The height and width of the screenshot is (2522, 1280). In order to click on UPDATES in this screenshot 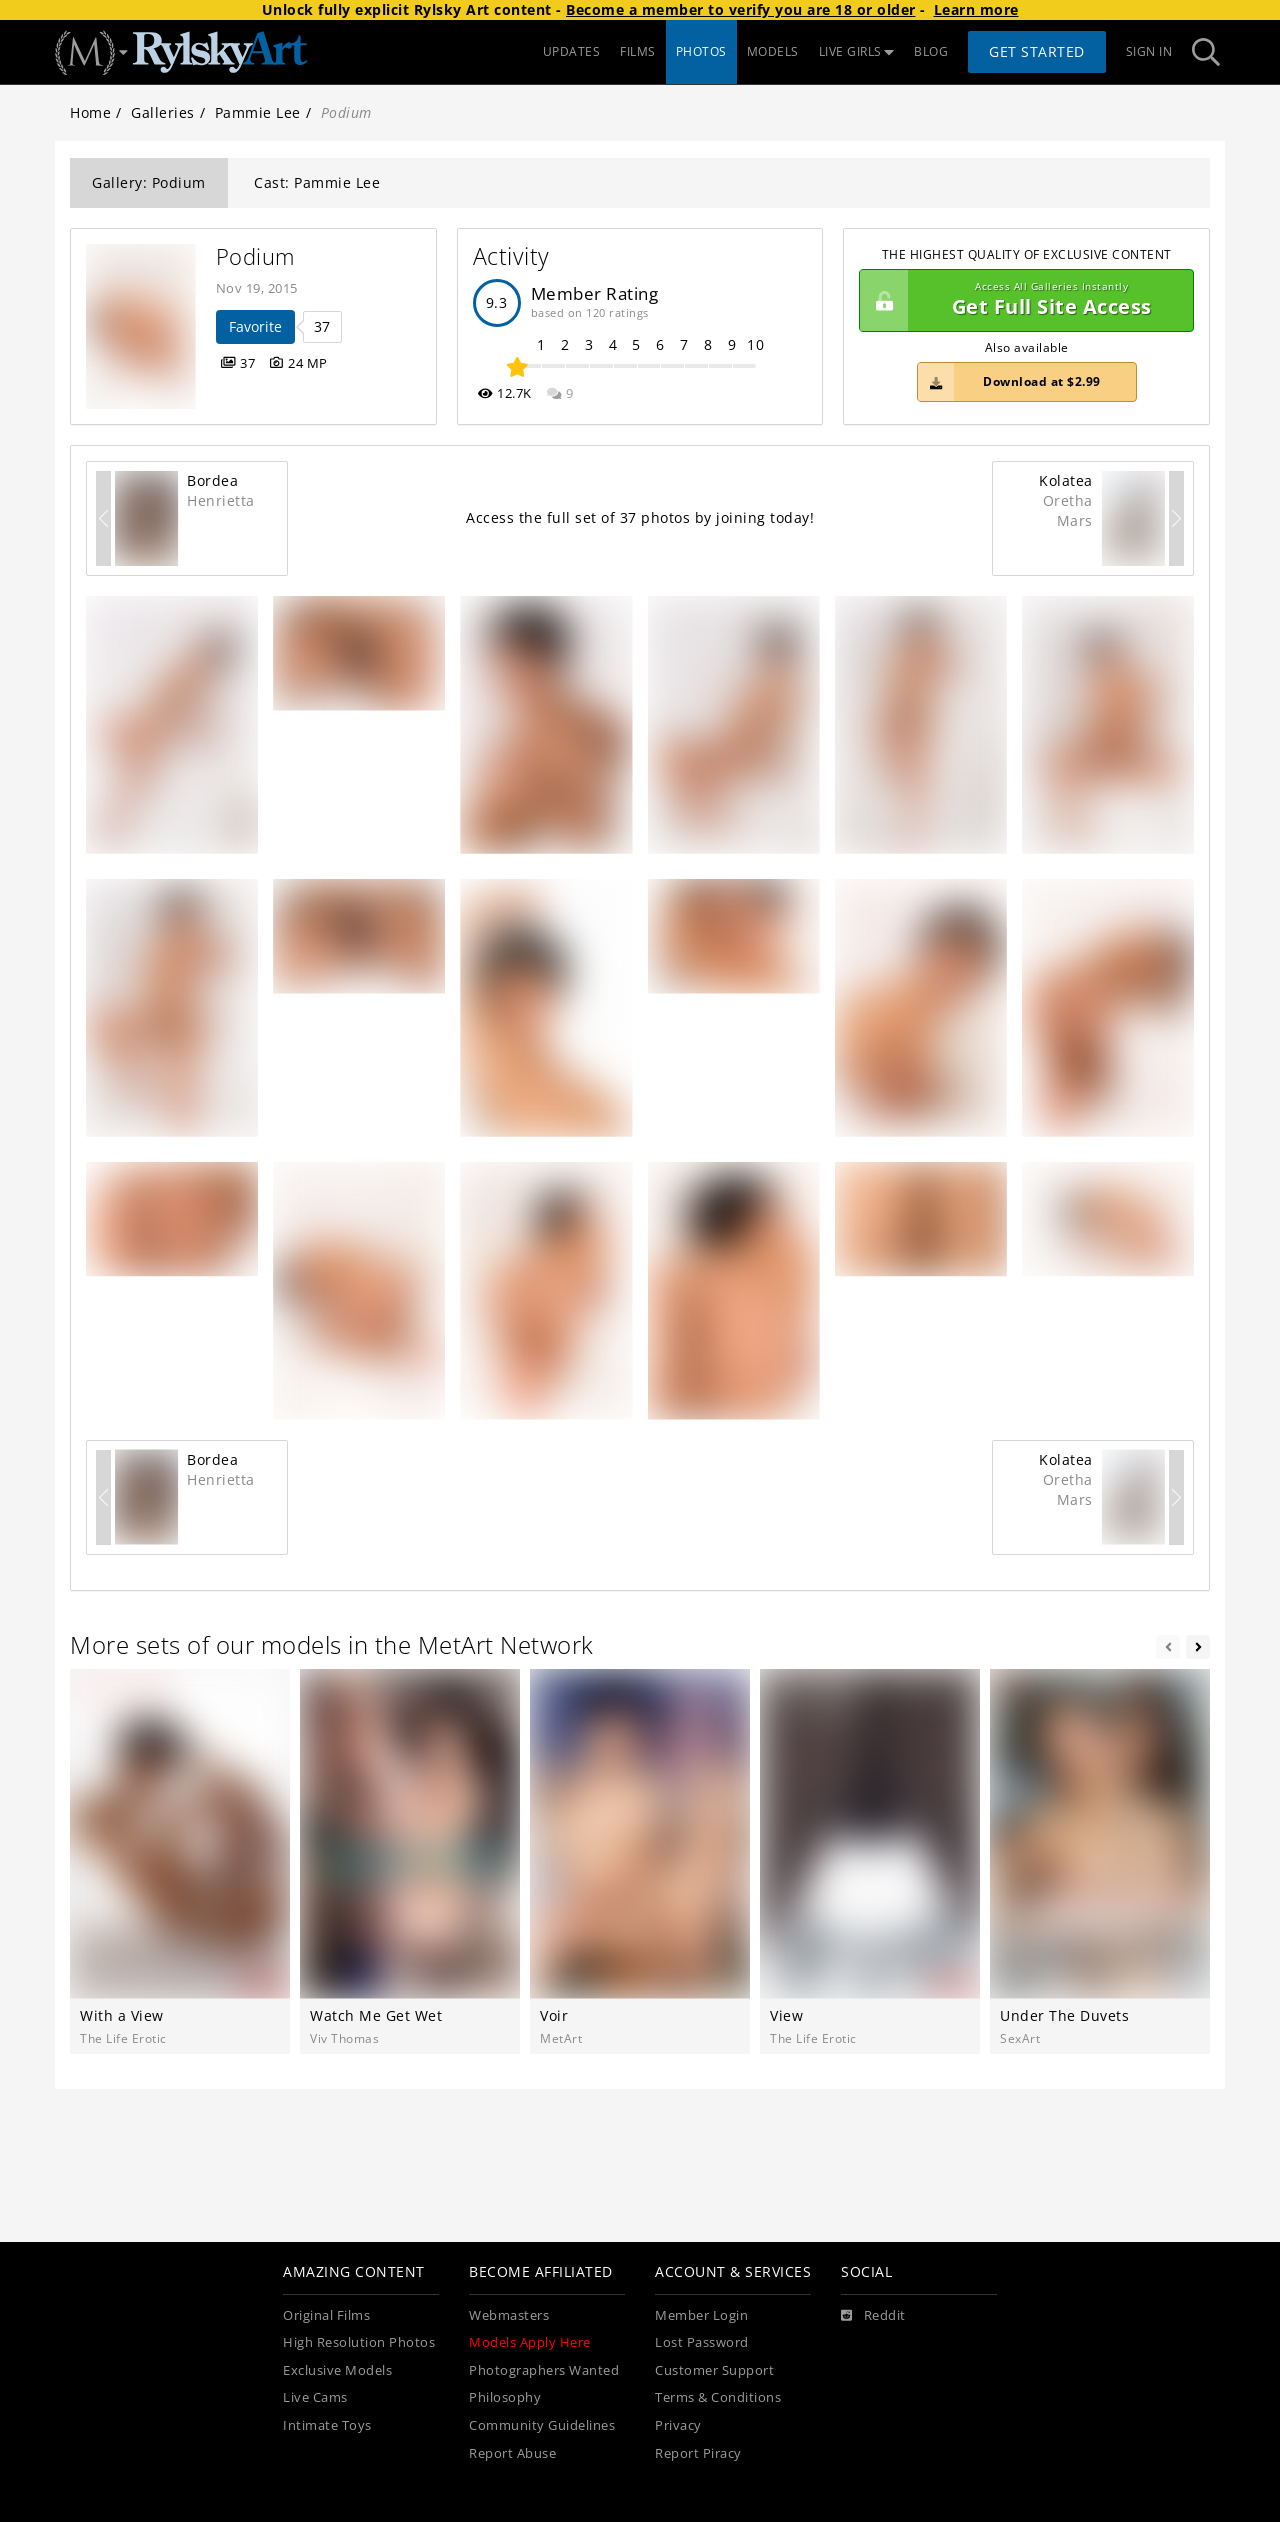, I will do `click(572, 51)`.